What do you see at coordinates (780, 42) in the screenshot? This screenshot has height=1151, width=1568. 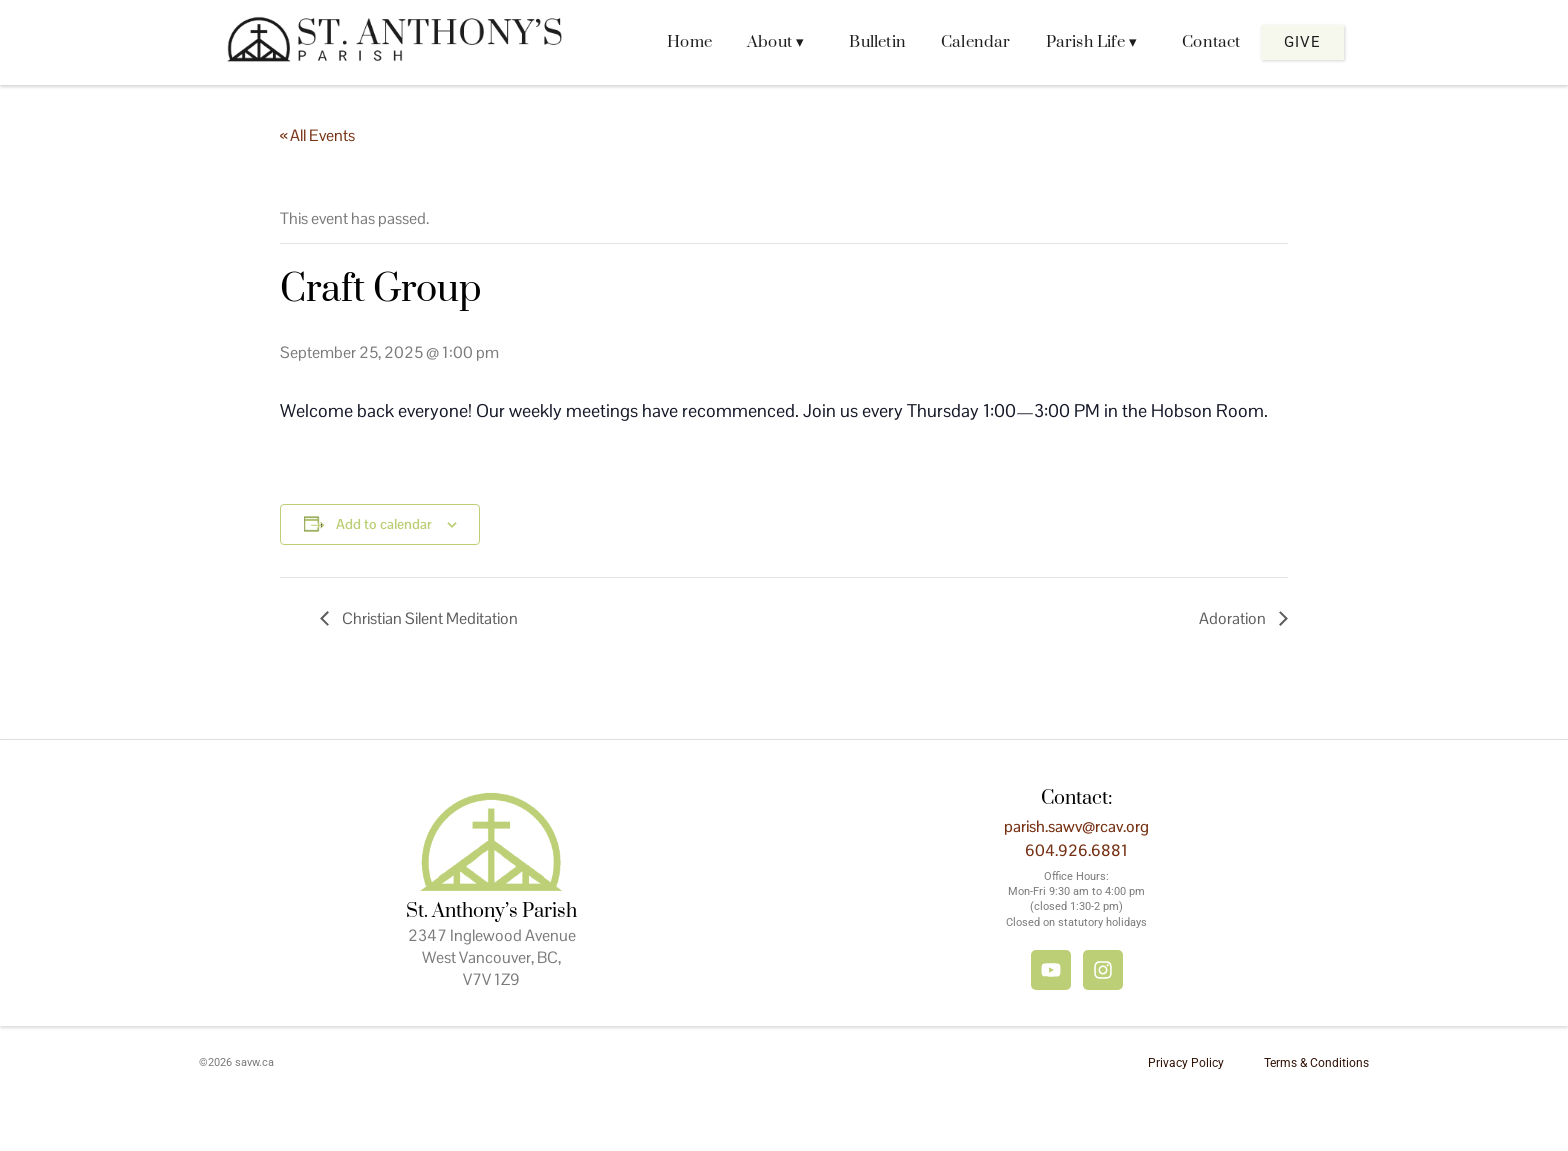 I see `[button]` at bounding box center [780, 42].